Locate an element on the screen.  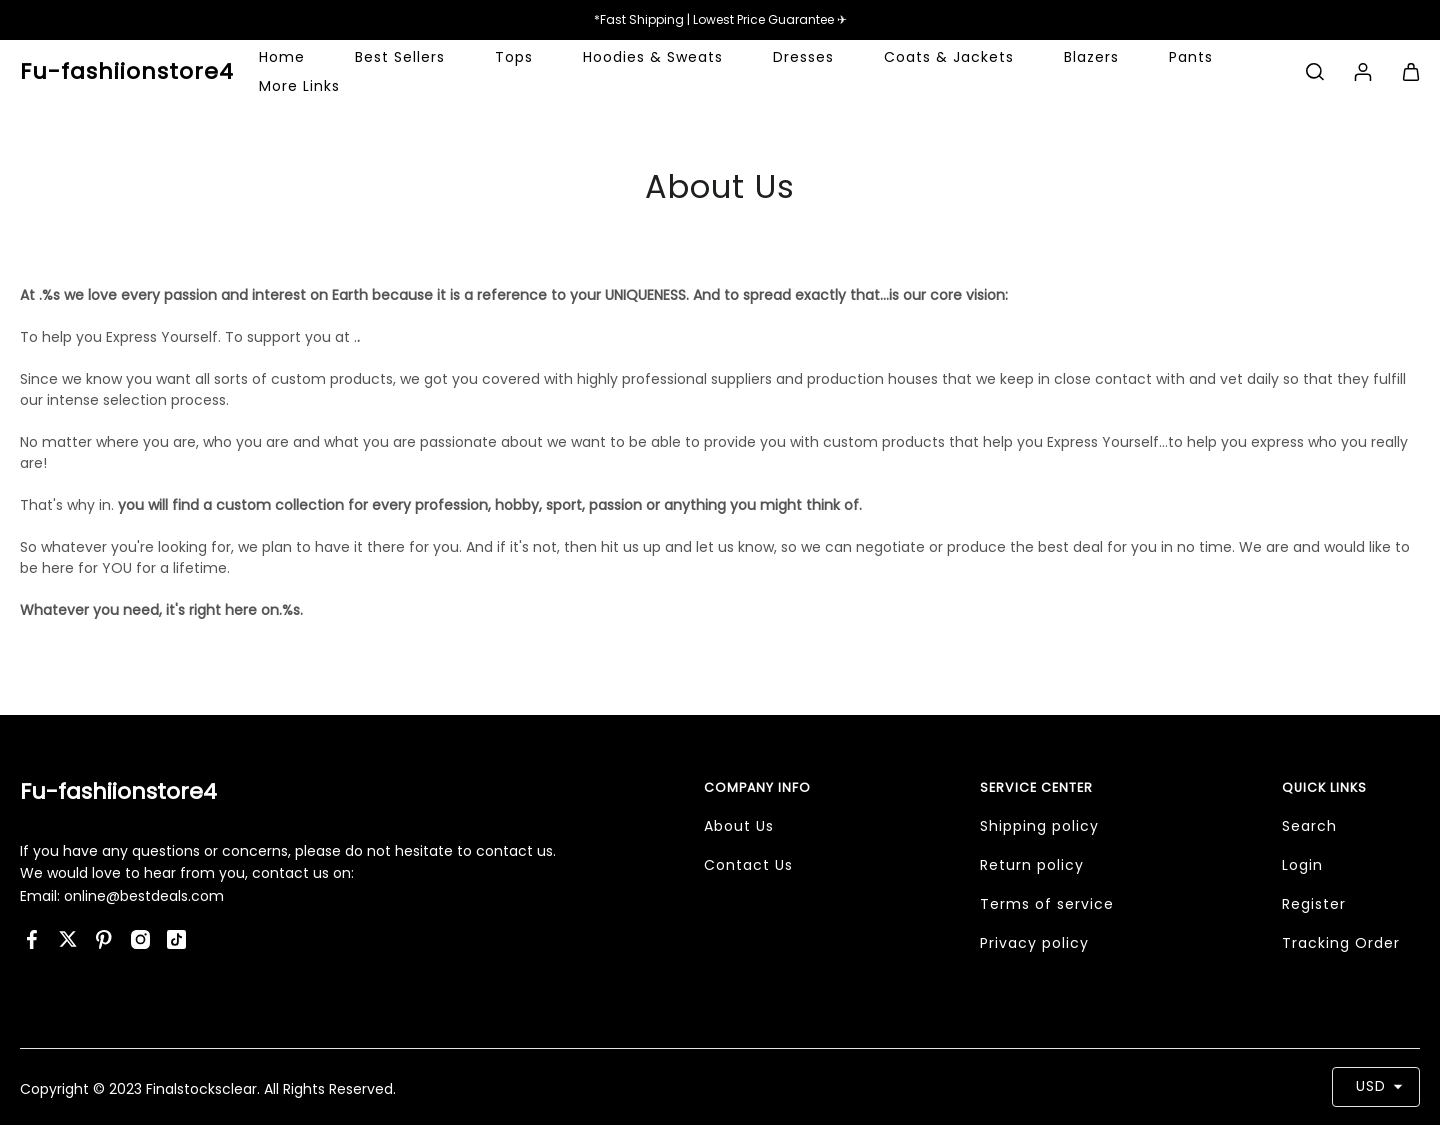
About Us is located at coordinates (739, 826).